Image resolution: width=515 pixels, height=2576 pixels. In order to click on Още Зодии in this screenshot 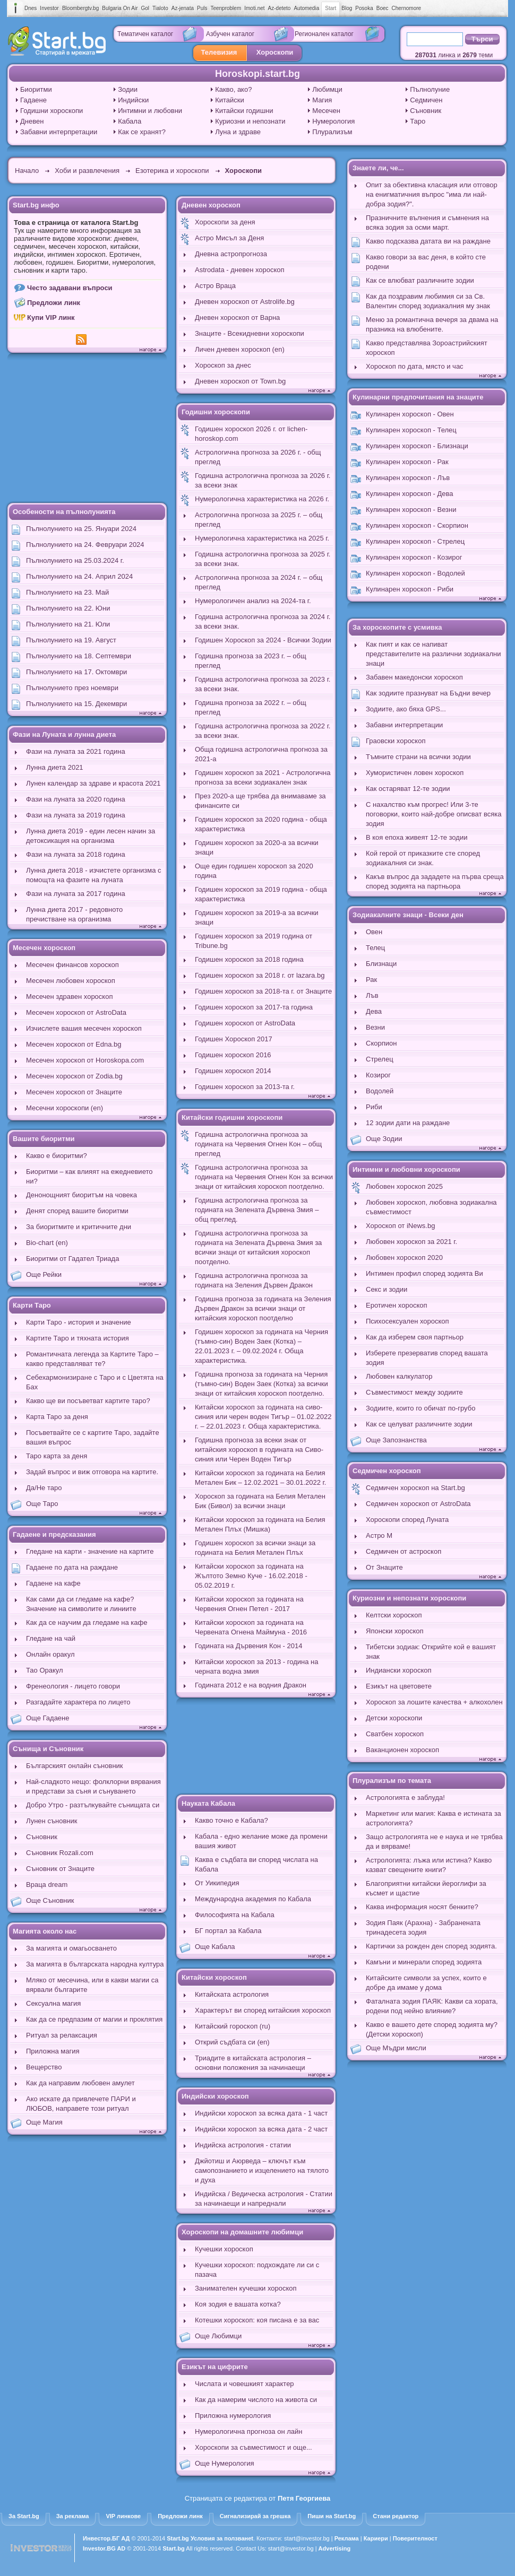, I will do `click(384, 1139)`.